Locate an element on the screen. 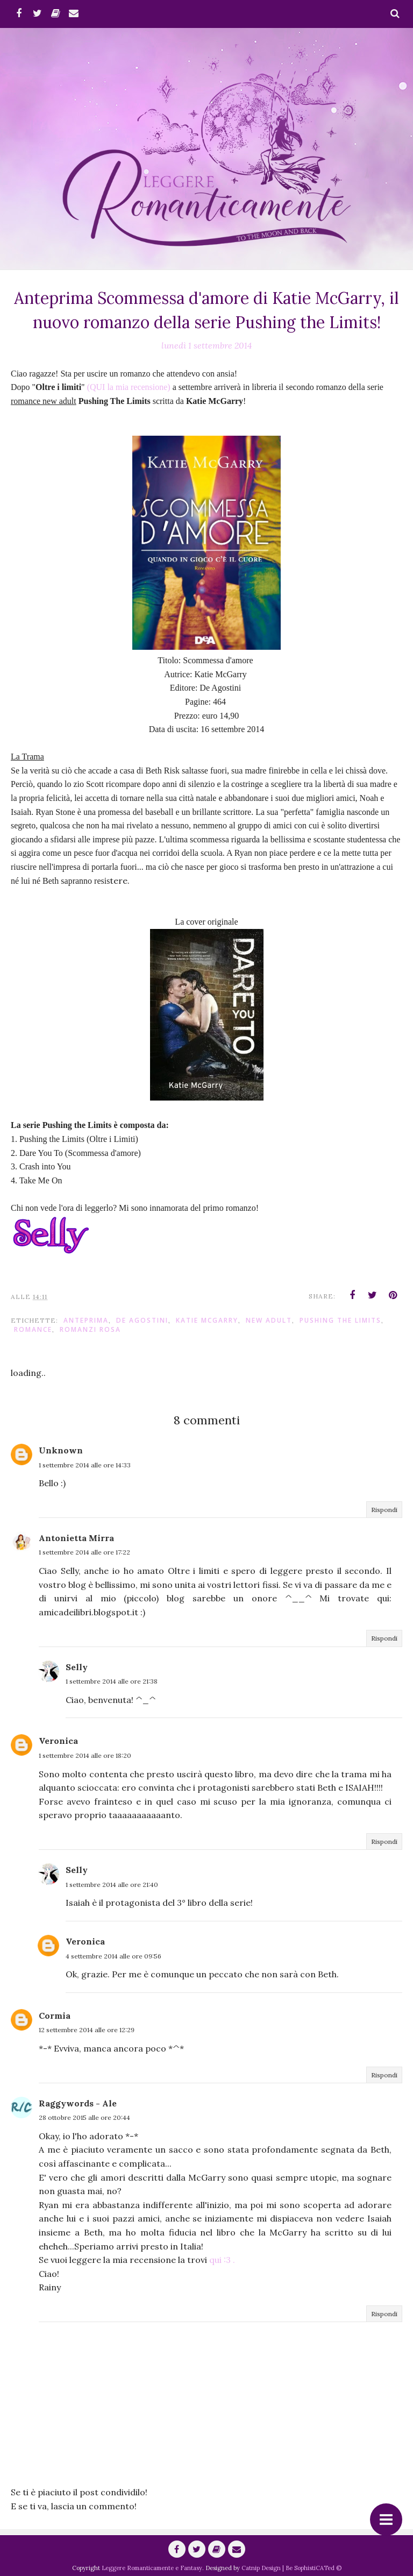  Romanzi Rosa is located at coordinates (90, 1329).